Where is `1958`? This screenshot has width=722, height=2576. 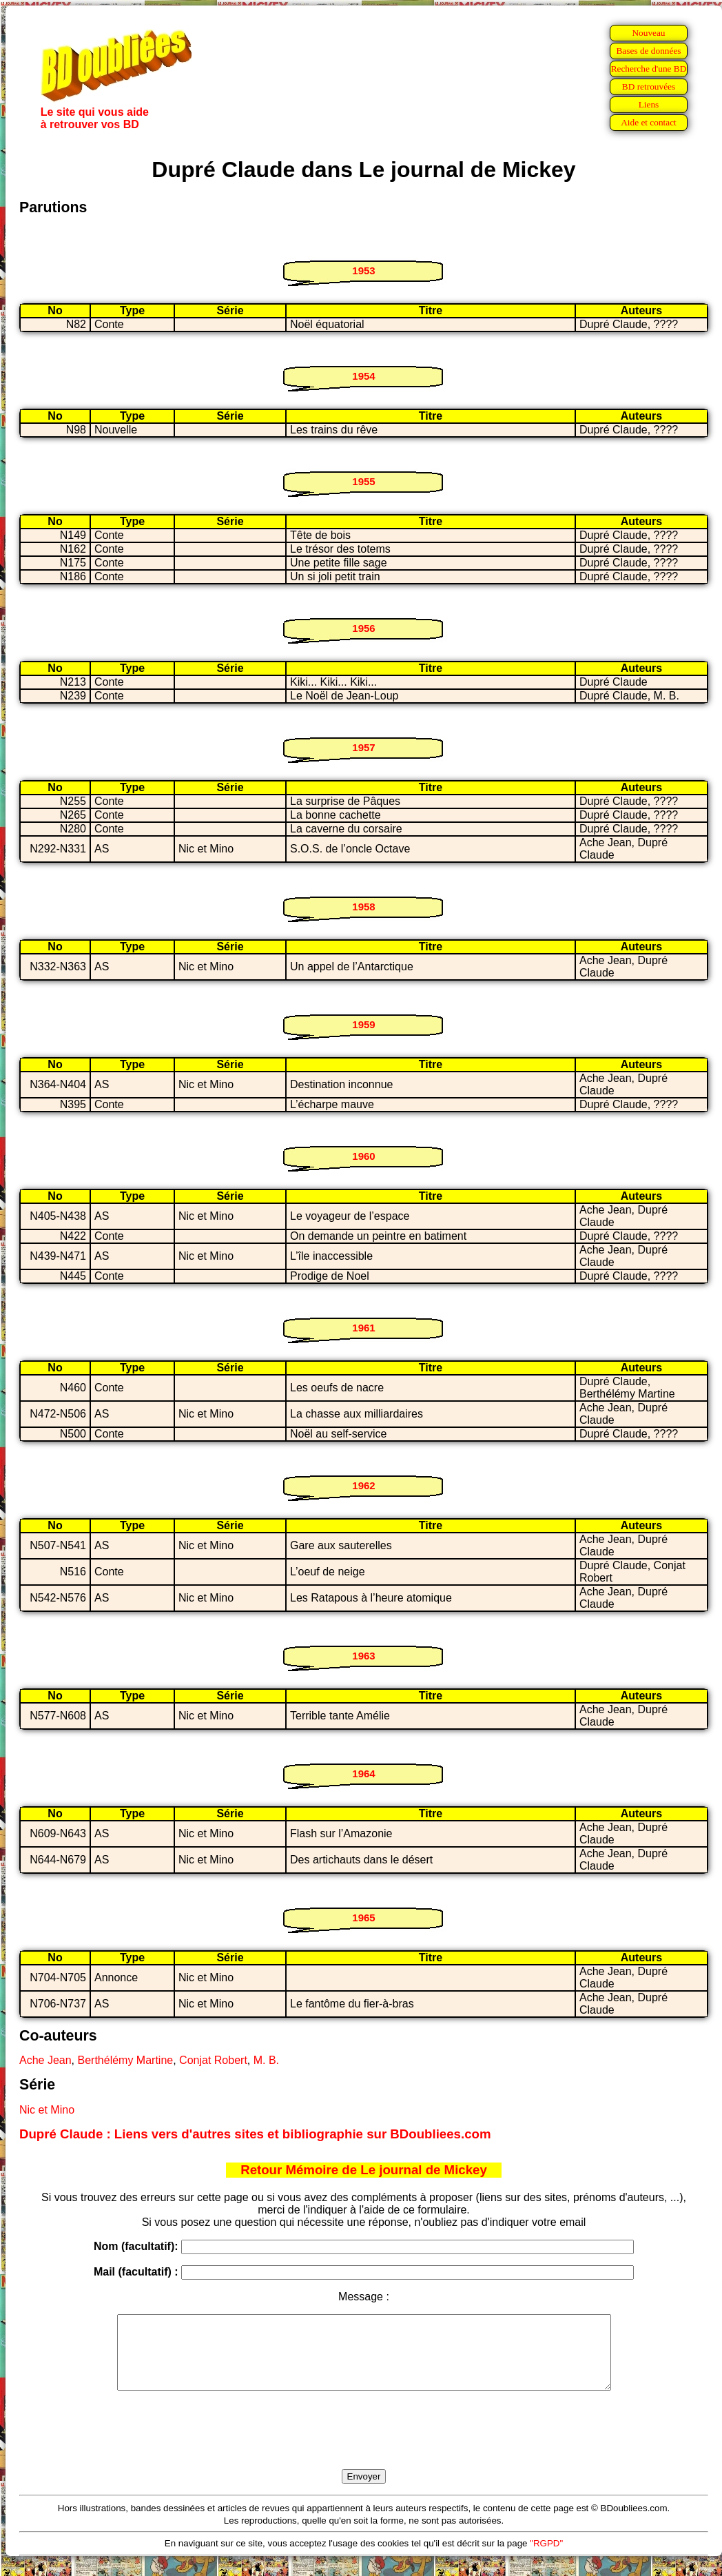
1958 is located at coordinates (363, 906).